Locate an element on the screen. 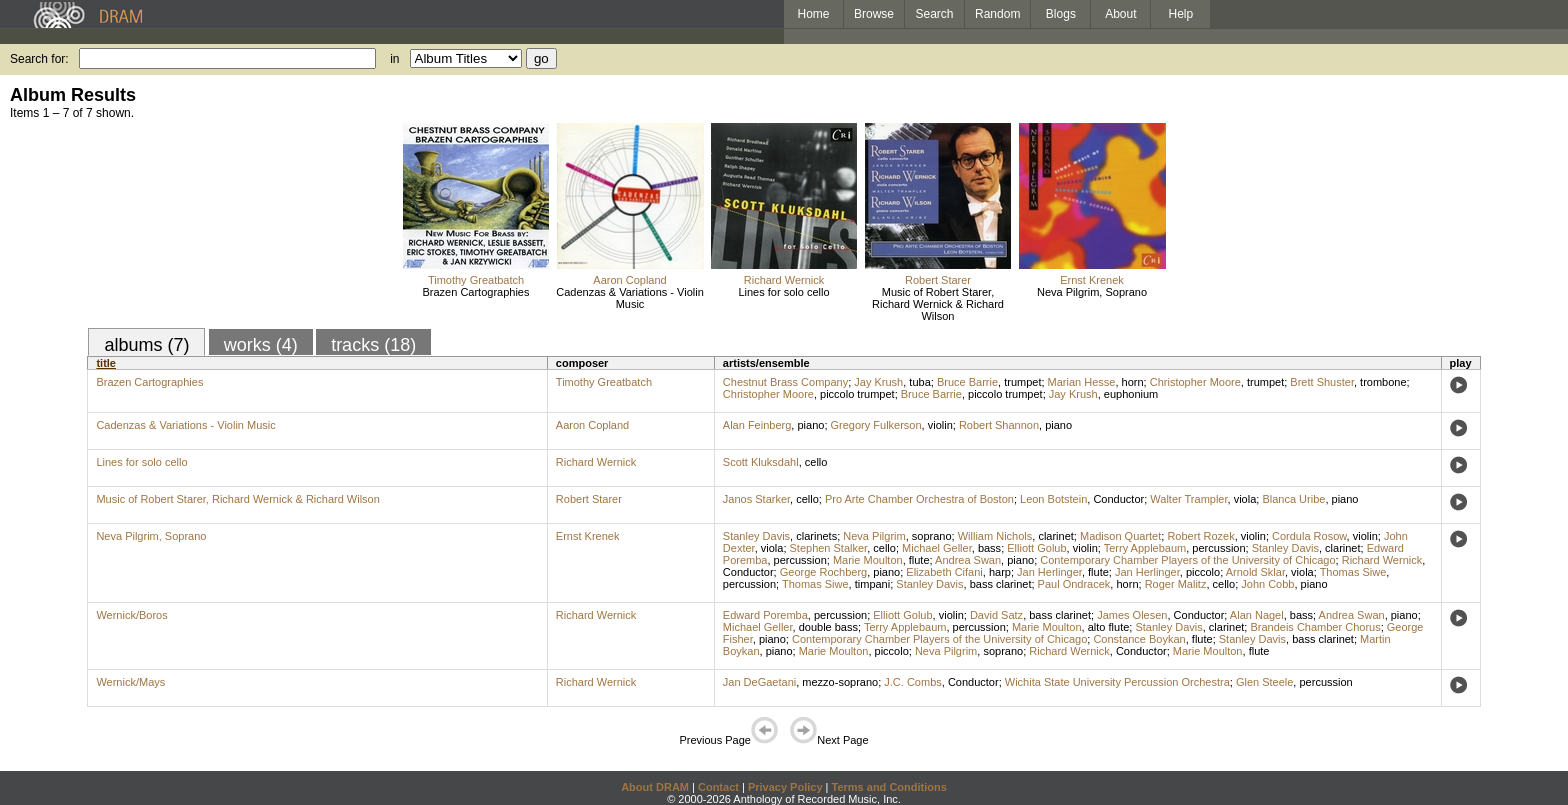 Image resolution: width=1568 pixels, height=805 pixels. horn is located at coordinates (1133, 382).